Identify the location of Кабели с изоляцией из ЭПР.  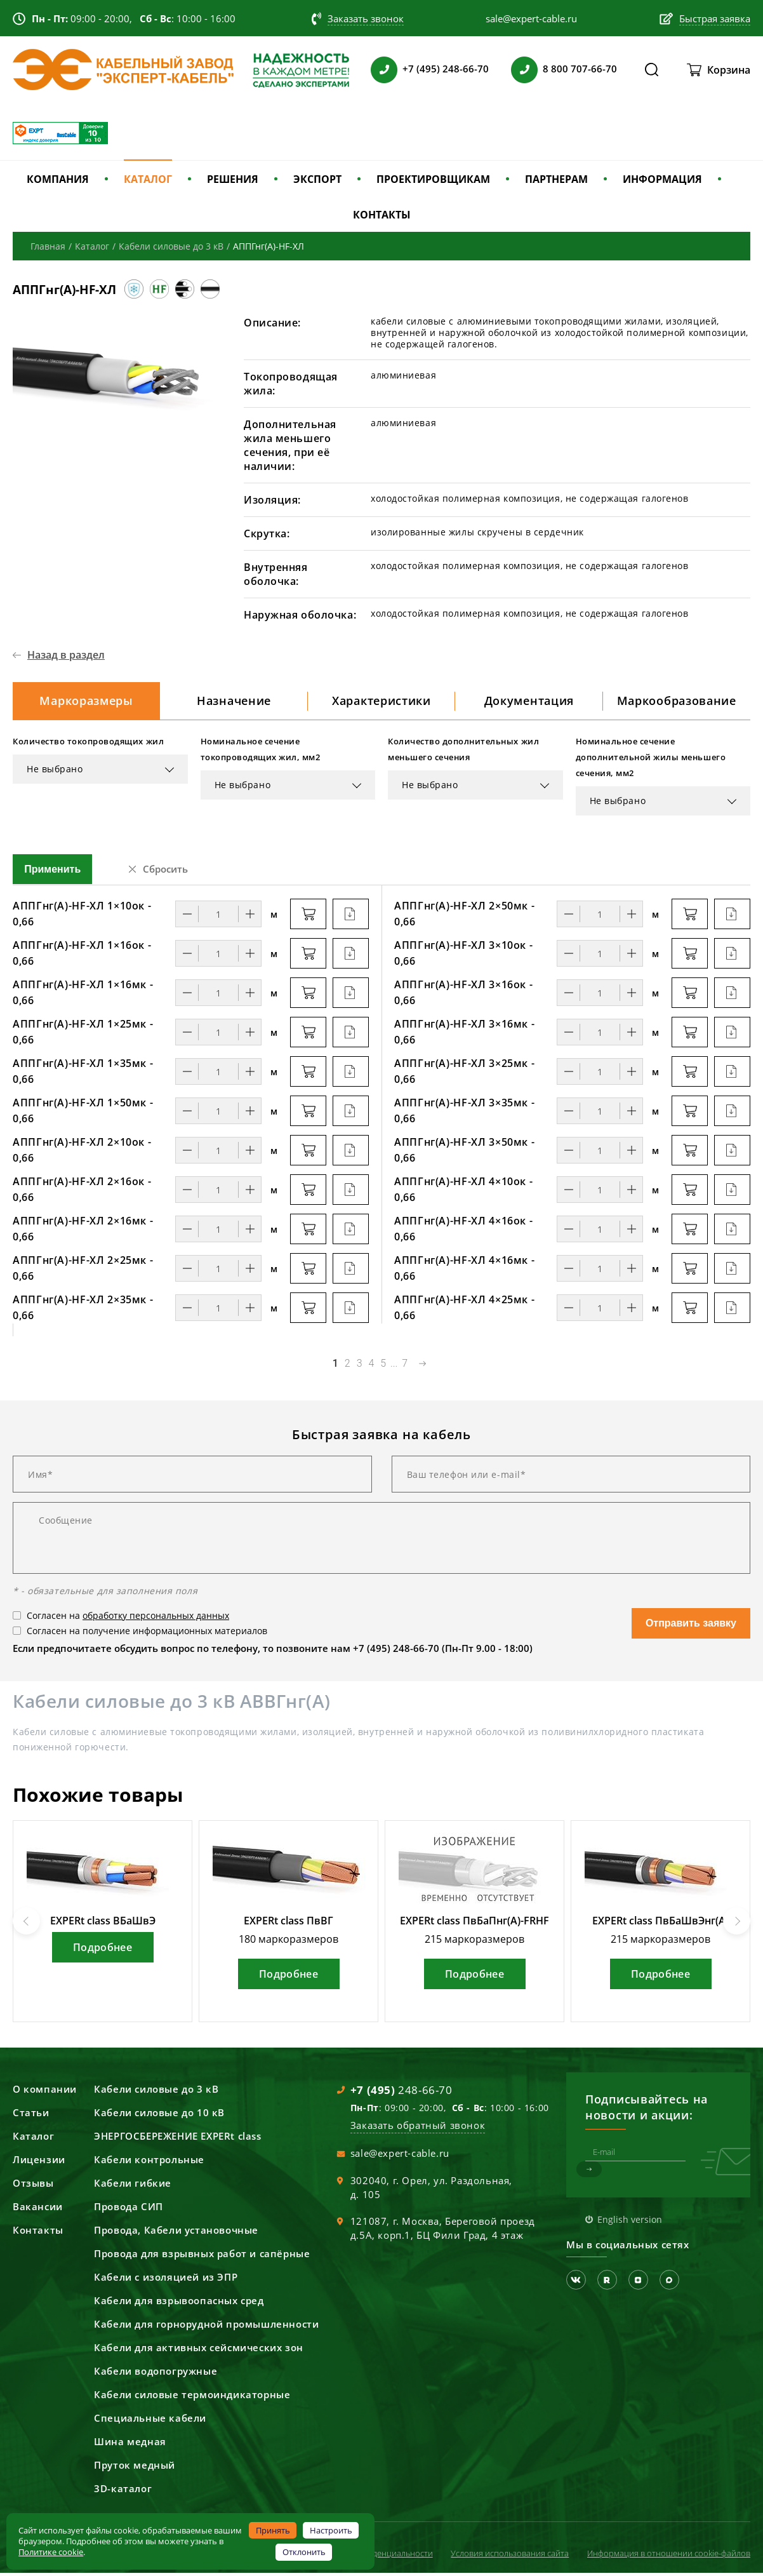
(165, 2280).